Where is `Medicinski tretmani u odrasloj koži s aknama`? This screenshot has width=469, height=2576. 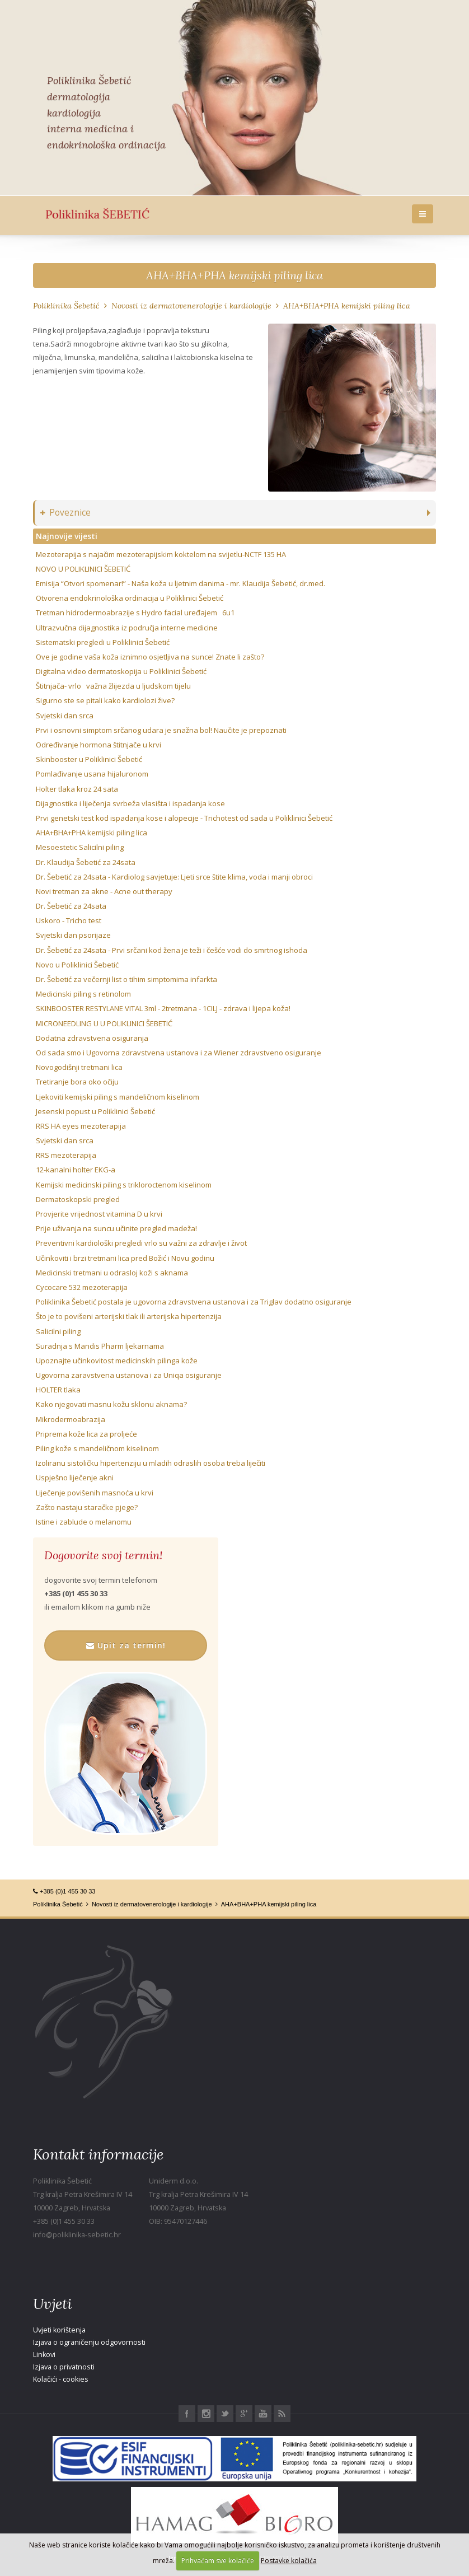 Medicinski tretmani u odrasloj koži s aknama is located at coordinates (112, 1273).